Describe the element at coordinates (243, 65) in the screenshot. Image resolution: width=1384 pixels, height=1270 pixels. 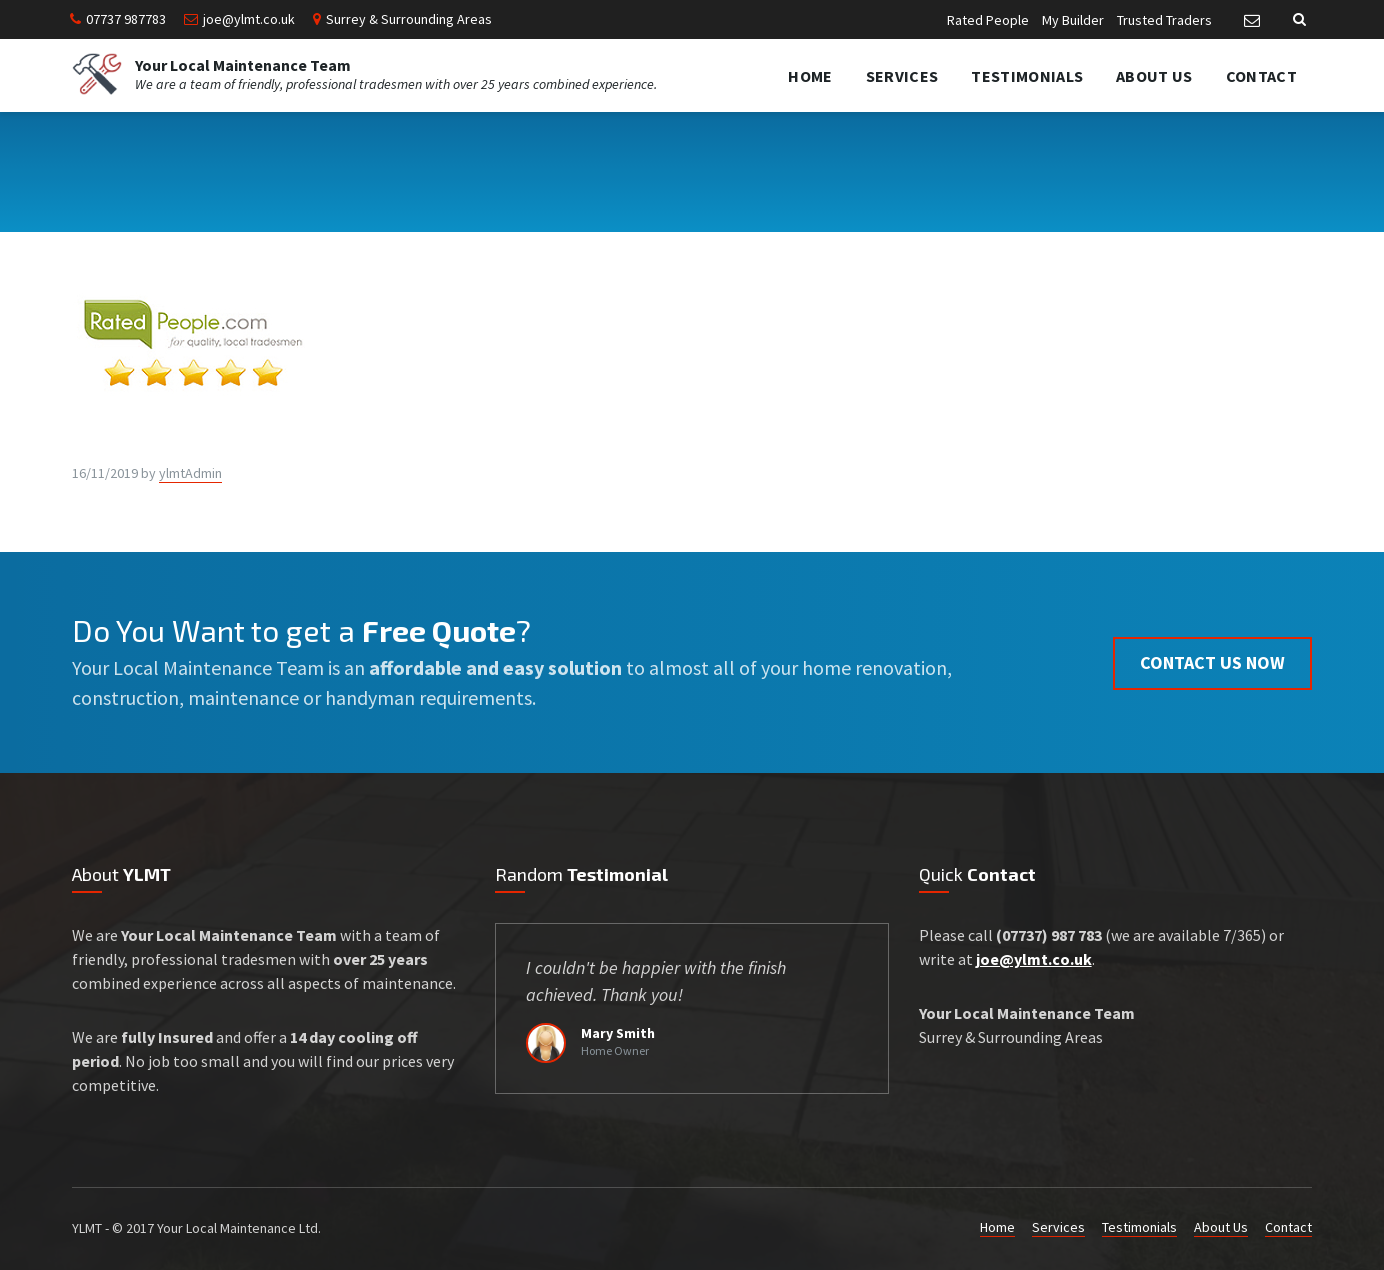
I see `Your Local Maintenance Team` at that location.